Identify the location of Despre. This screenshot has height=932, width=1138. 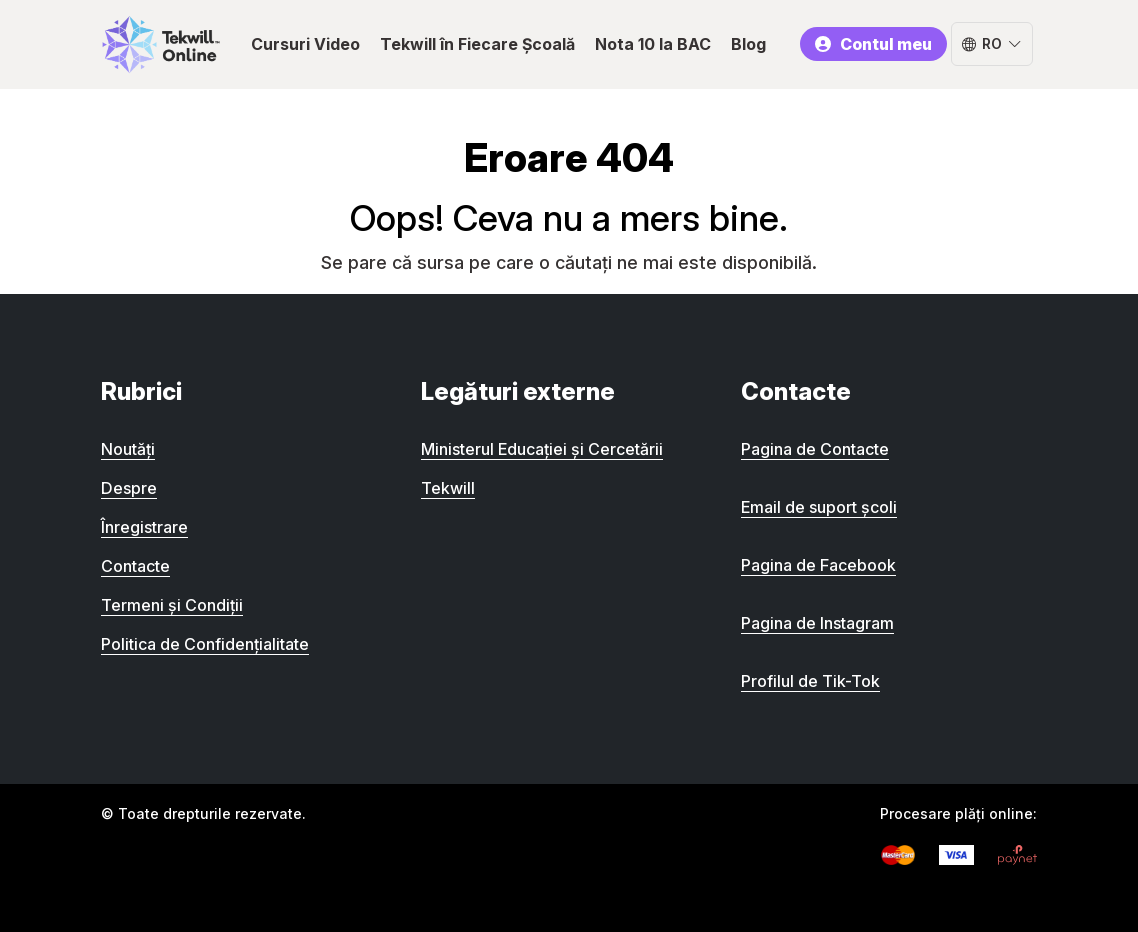
(129, 488).